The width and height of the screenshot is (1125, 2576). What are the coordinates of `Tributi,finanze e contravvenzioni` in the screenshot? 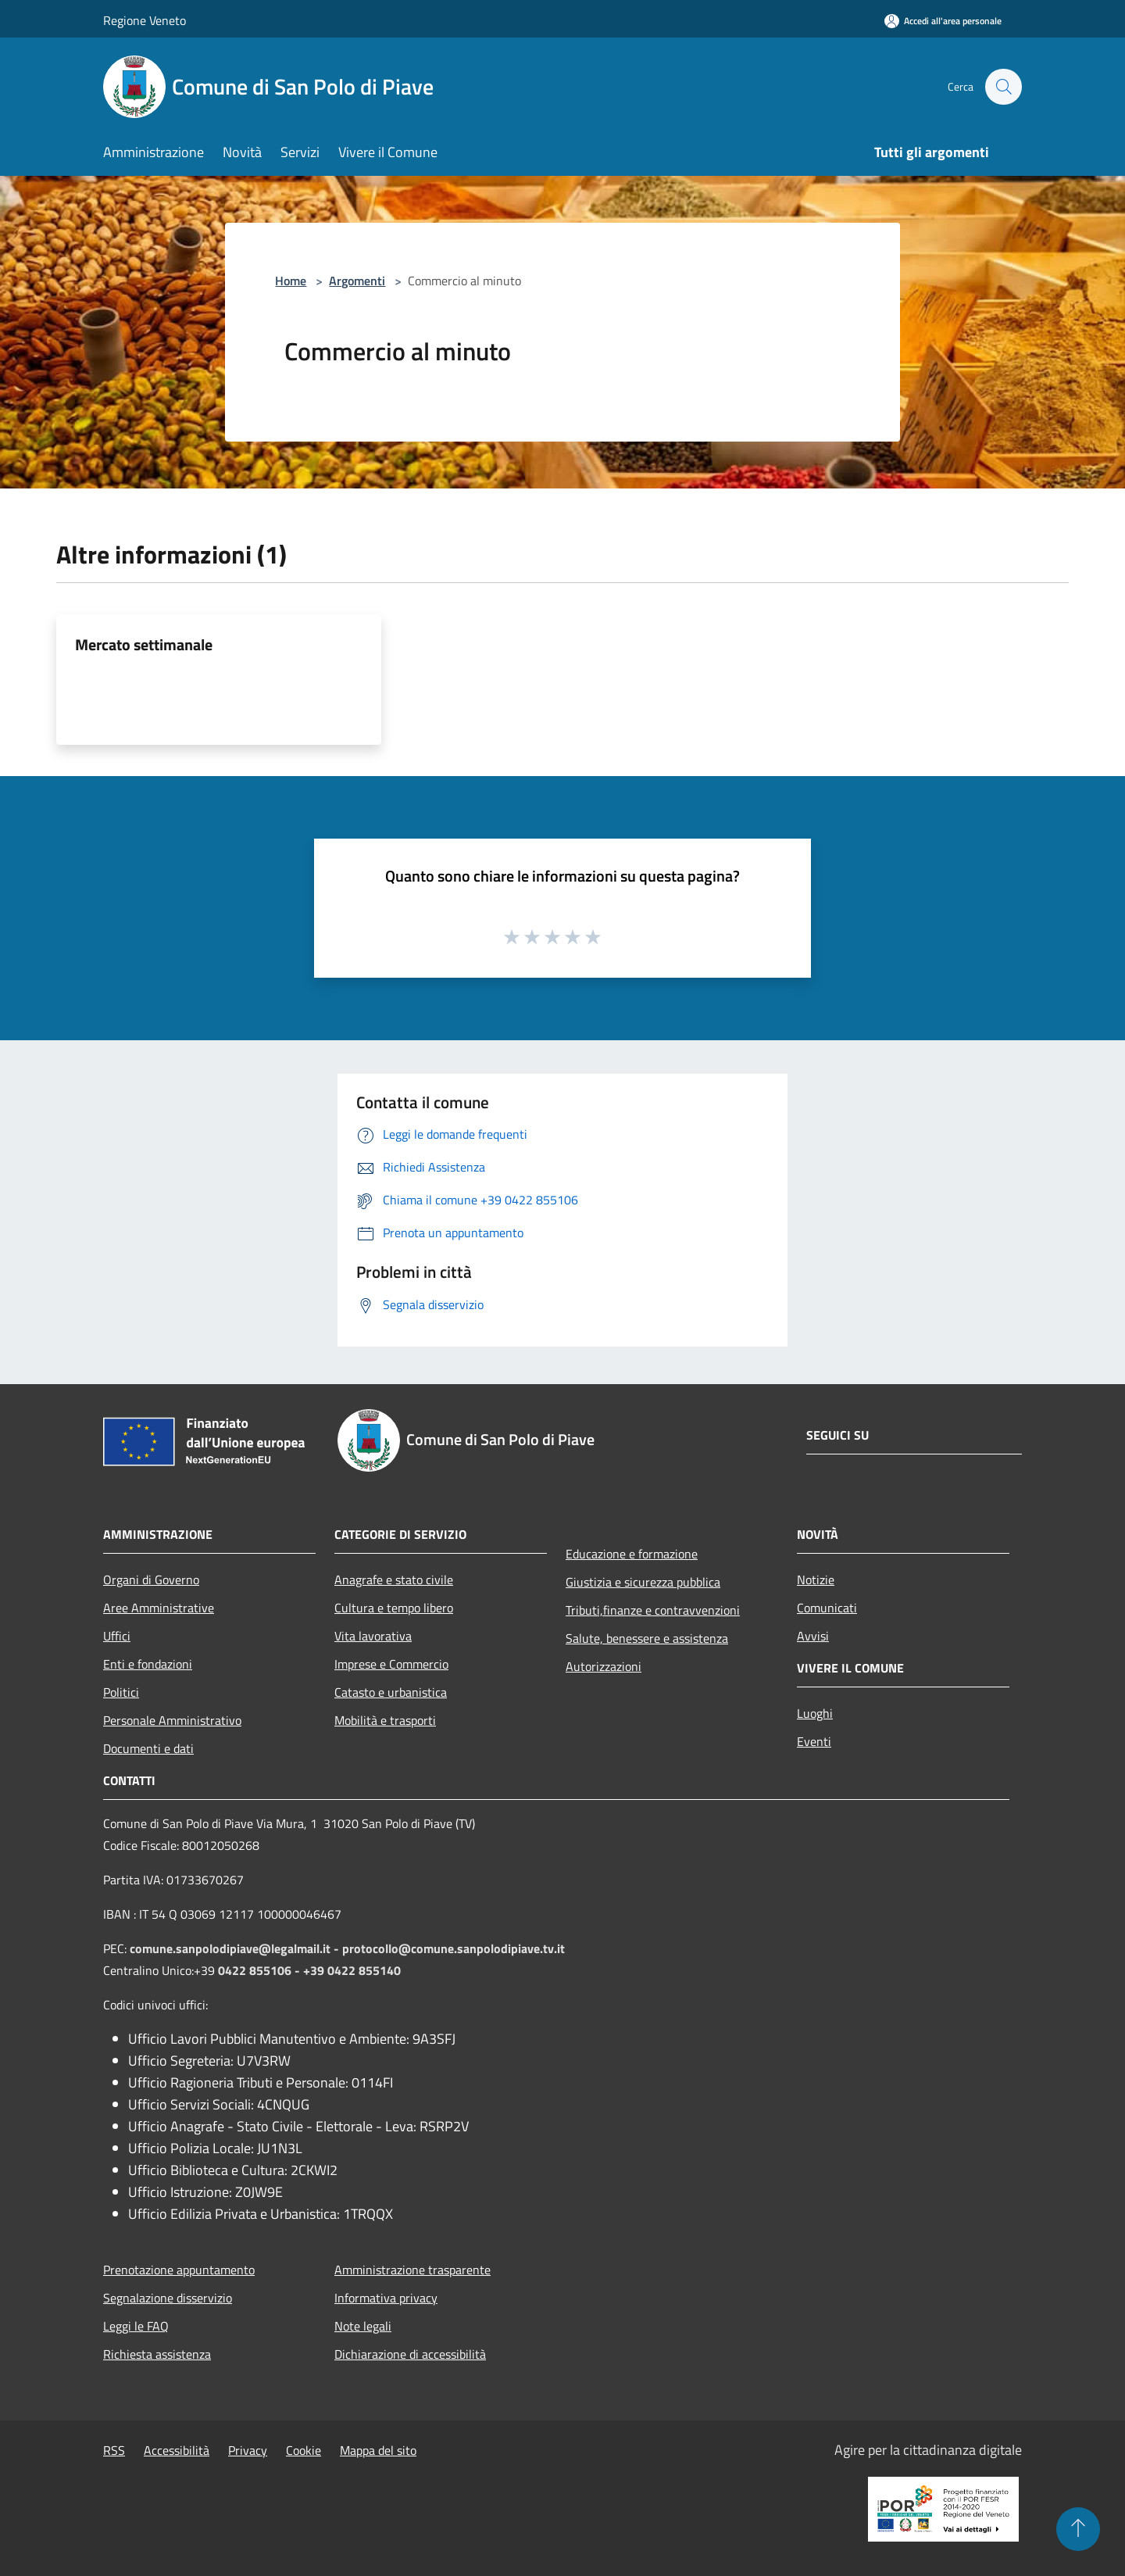 It's located at (653, 1610).